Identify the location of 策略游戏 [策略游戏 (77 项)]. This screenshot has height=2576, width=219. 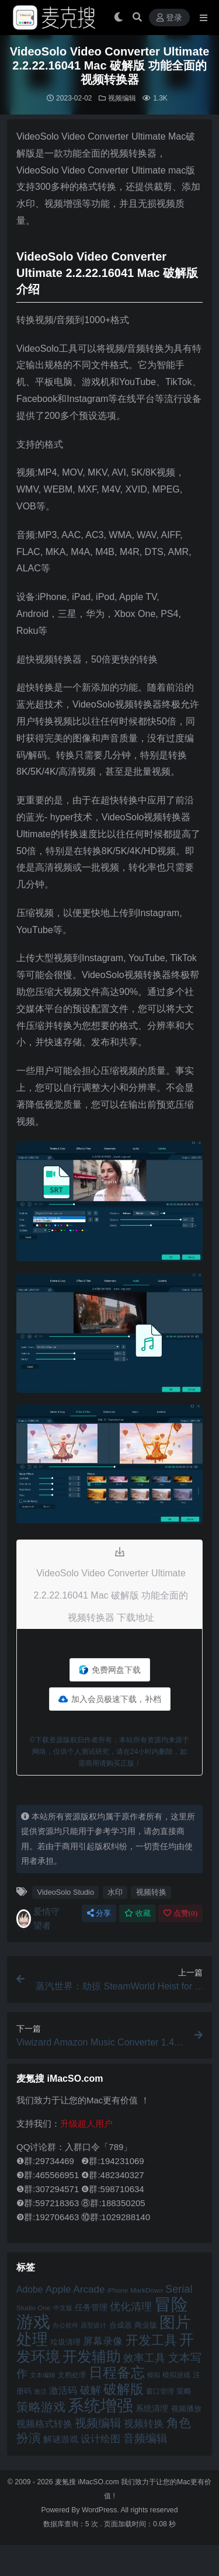
(40, 2407).